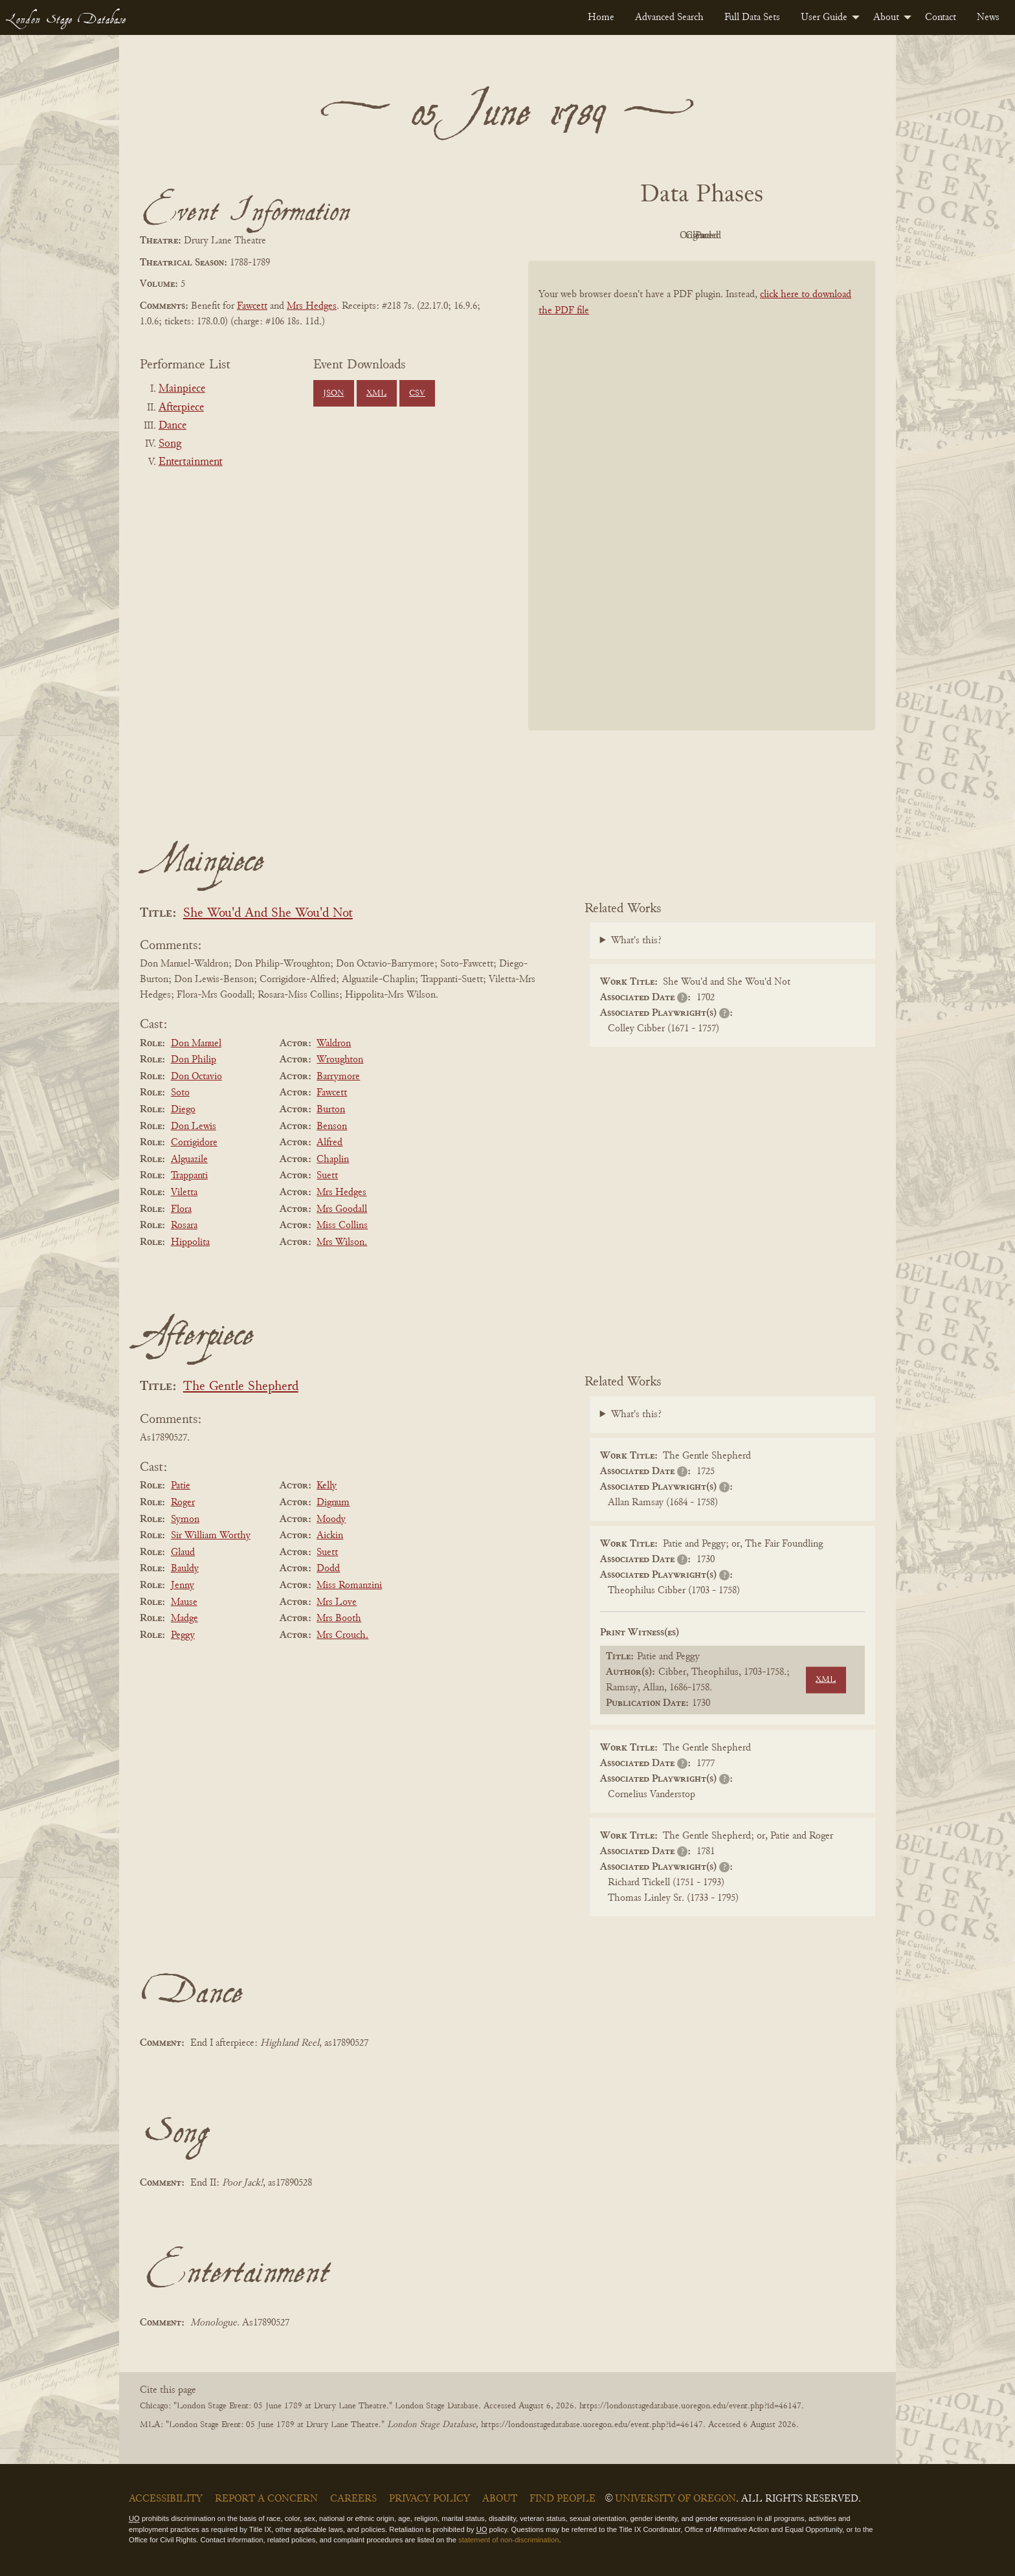 The image size is (1015, 2576). Describe the element at coordinates (184, 1225) in the screenshot. I see `Rosara` at that location.